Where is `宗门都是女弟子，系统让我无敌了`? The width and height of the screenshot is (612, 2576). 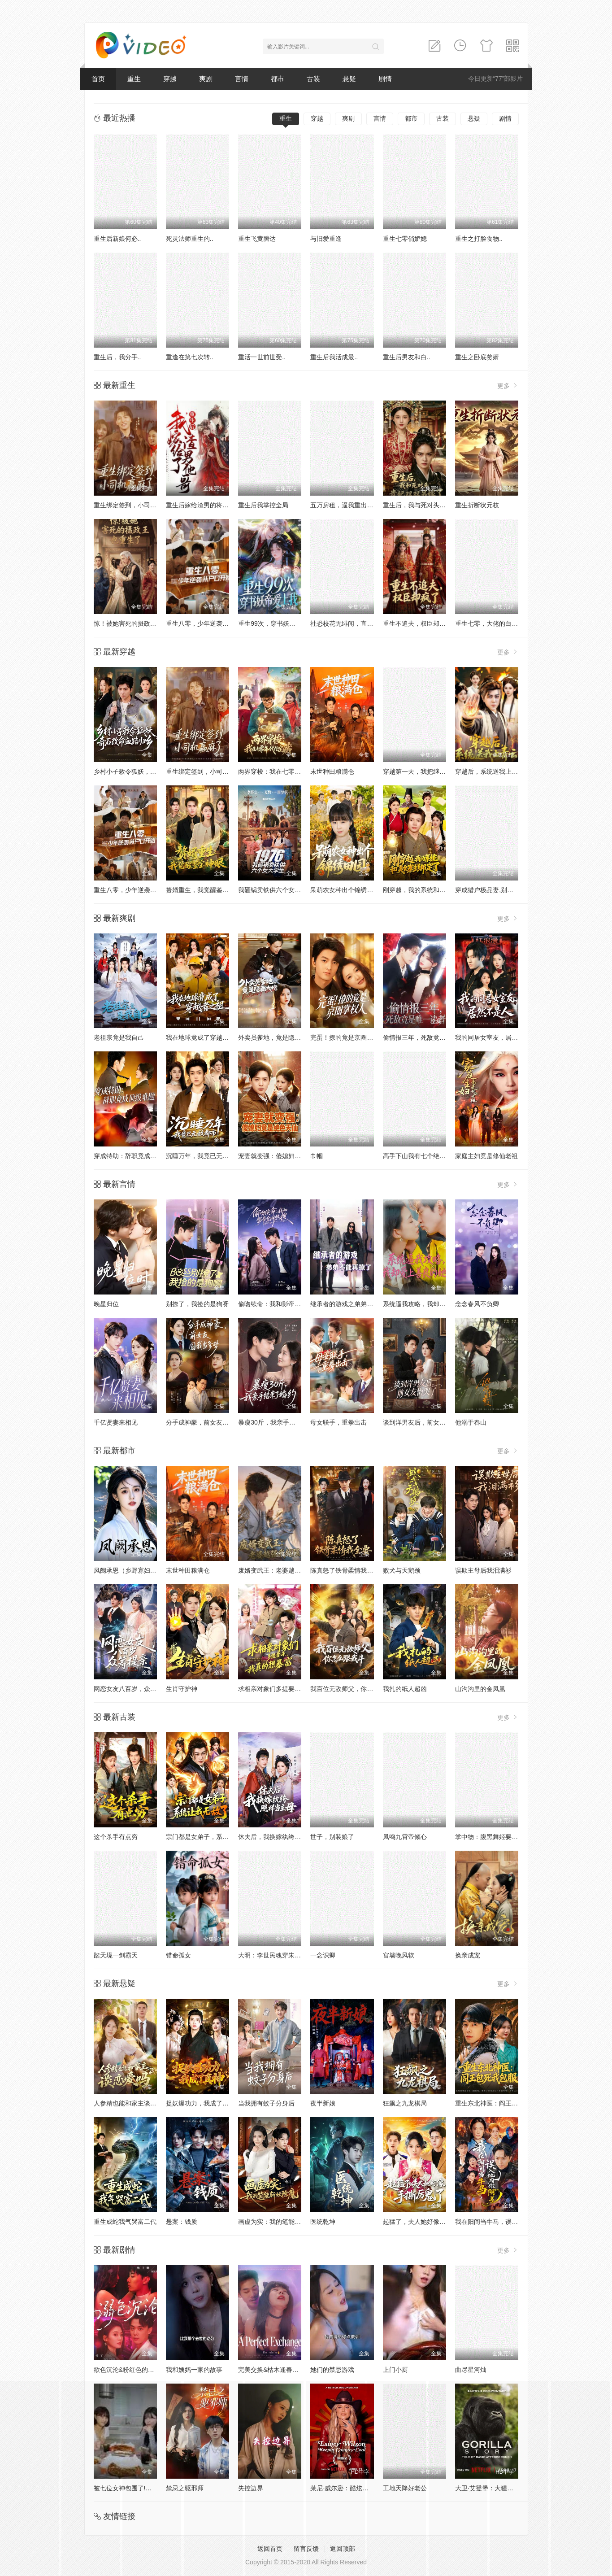 宗门都是女弟子，系统让我无敌了 is located at coordinates (213, 1836).